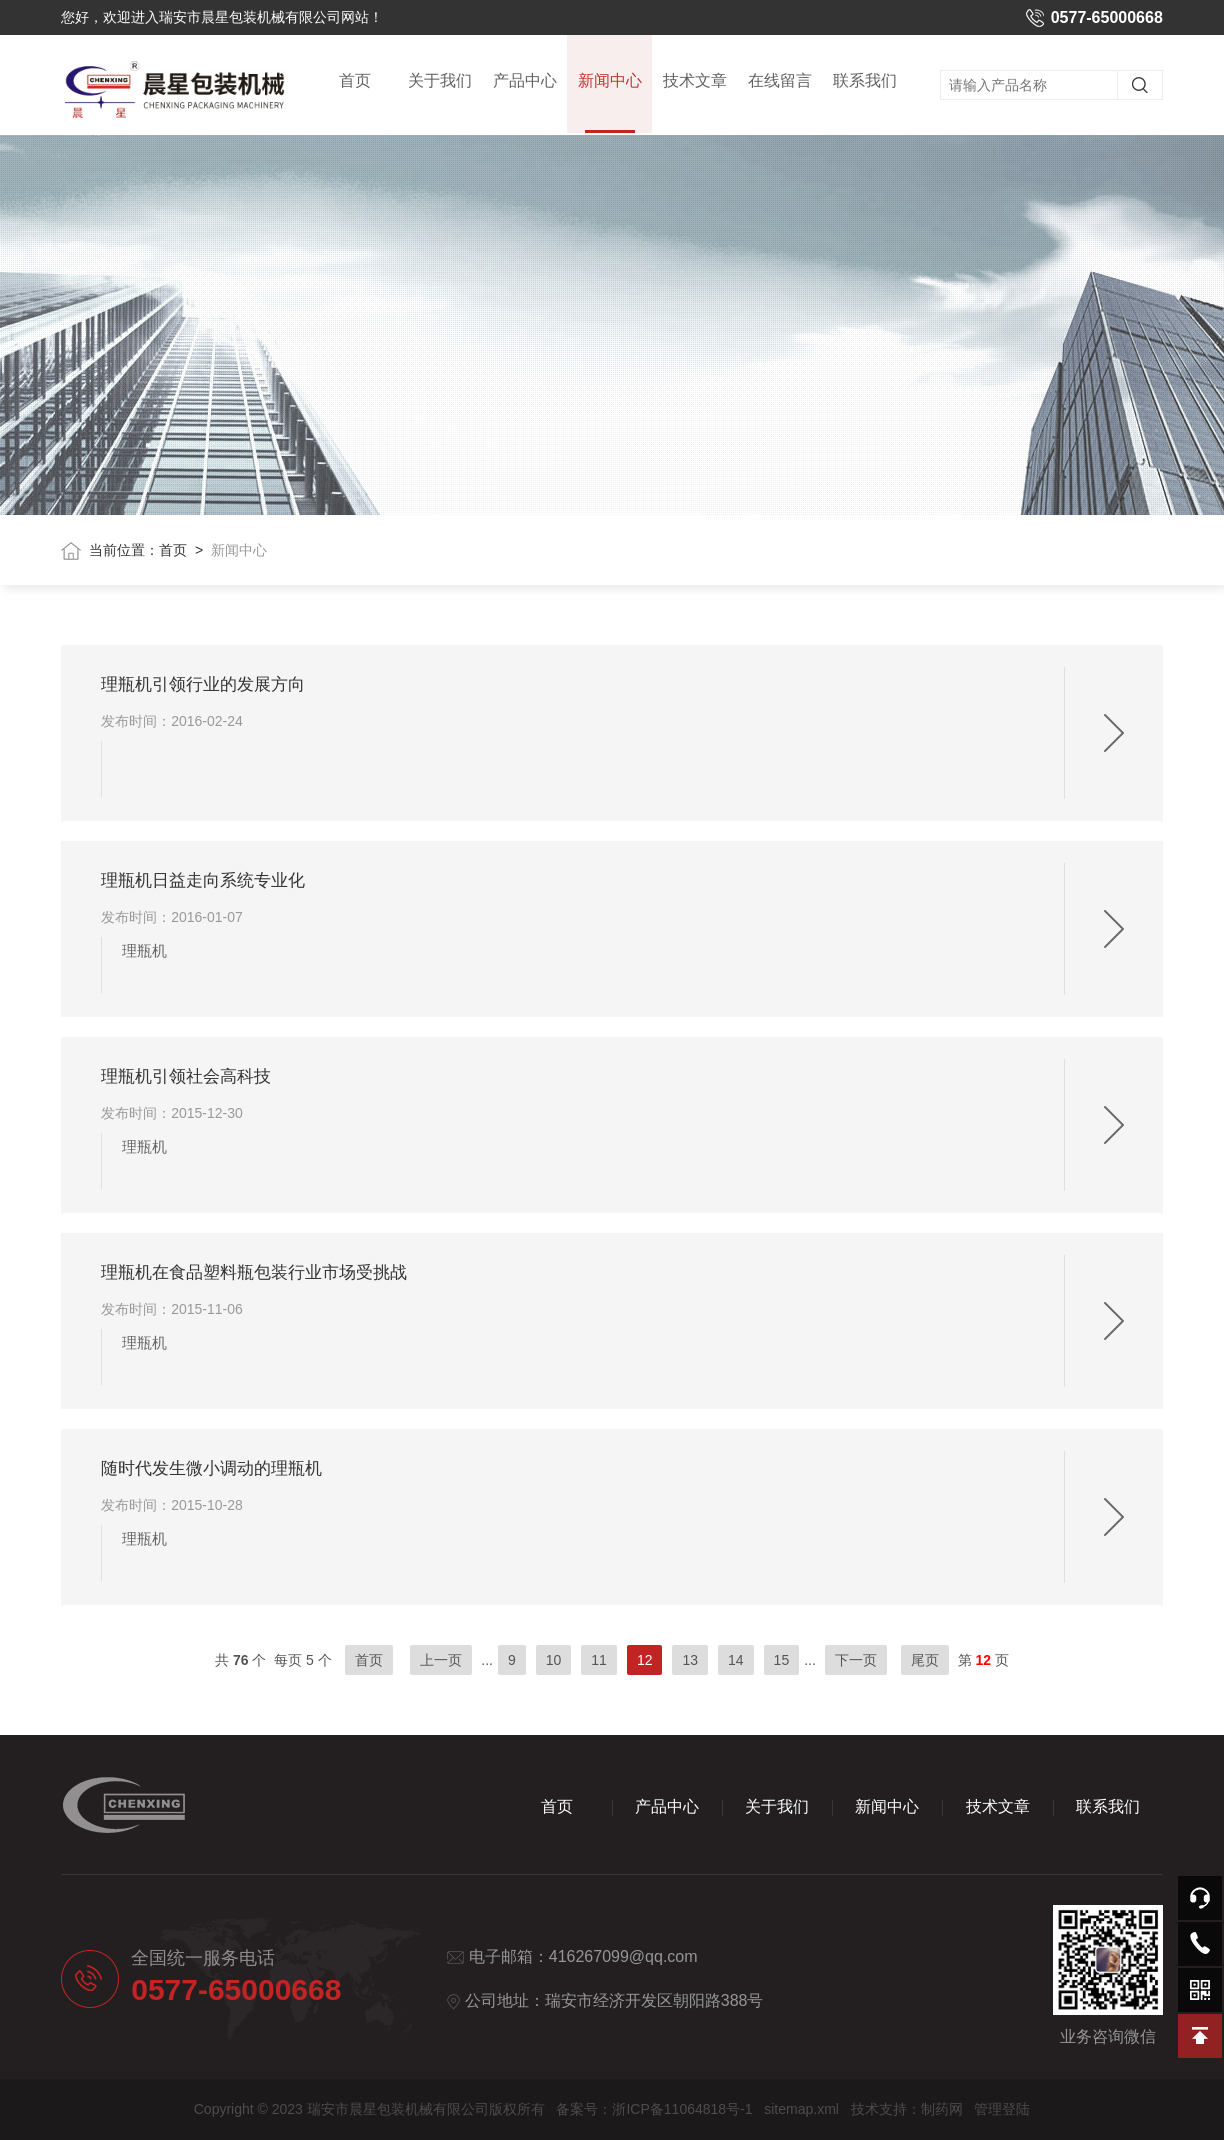  I want to click on 416267099@qq.com, so click(623, 1956).